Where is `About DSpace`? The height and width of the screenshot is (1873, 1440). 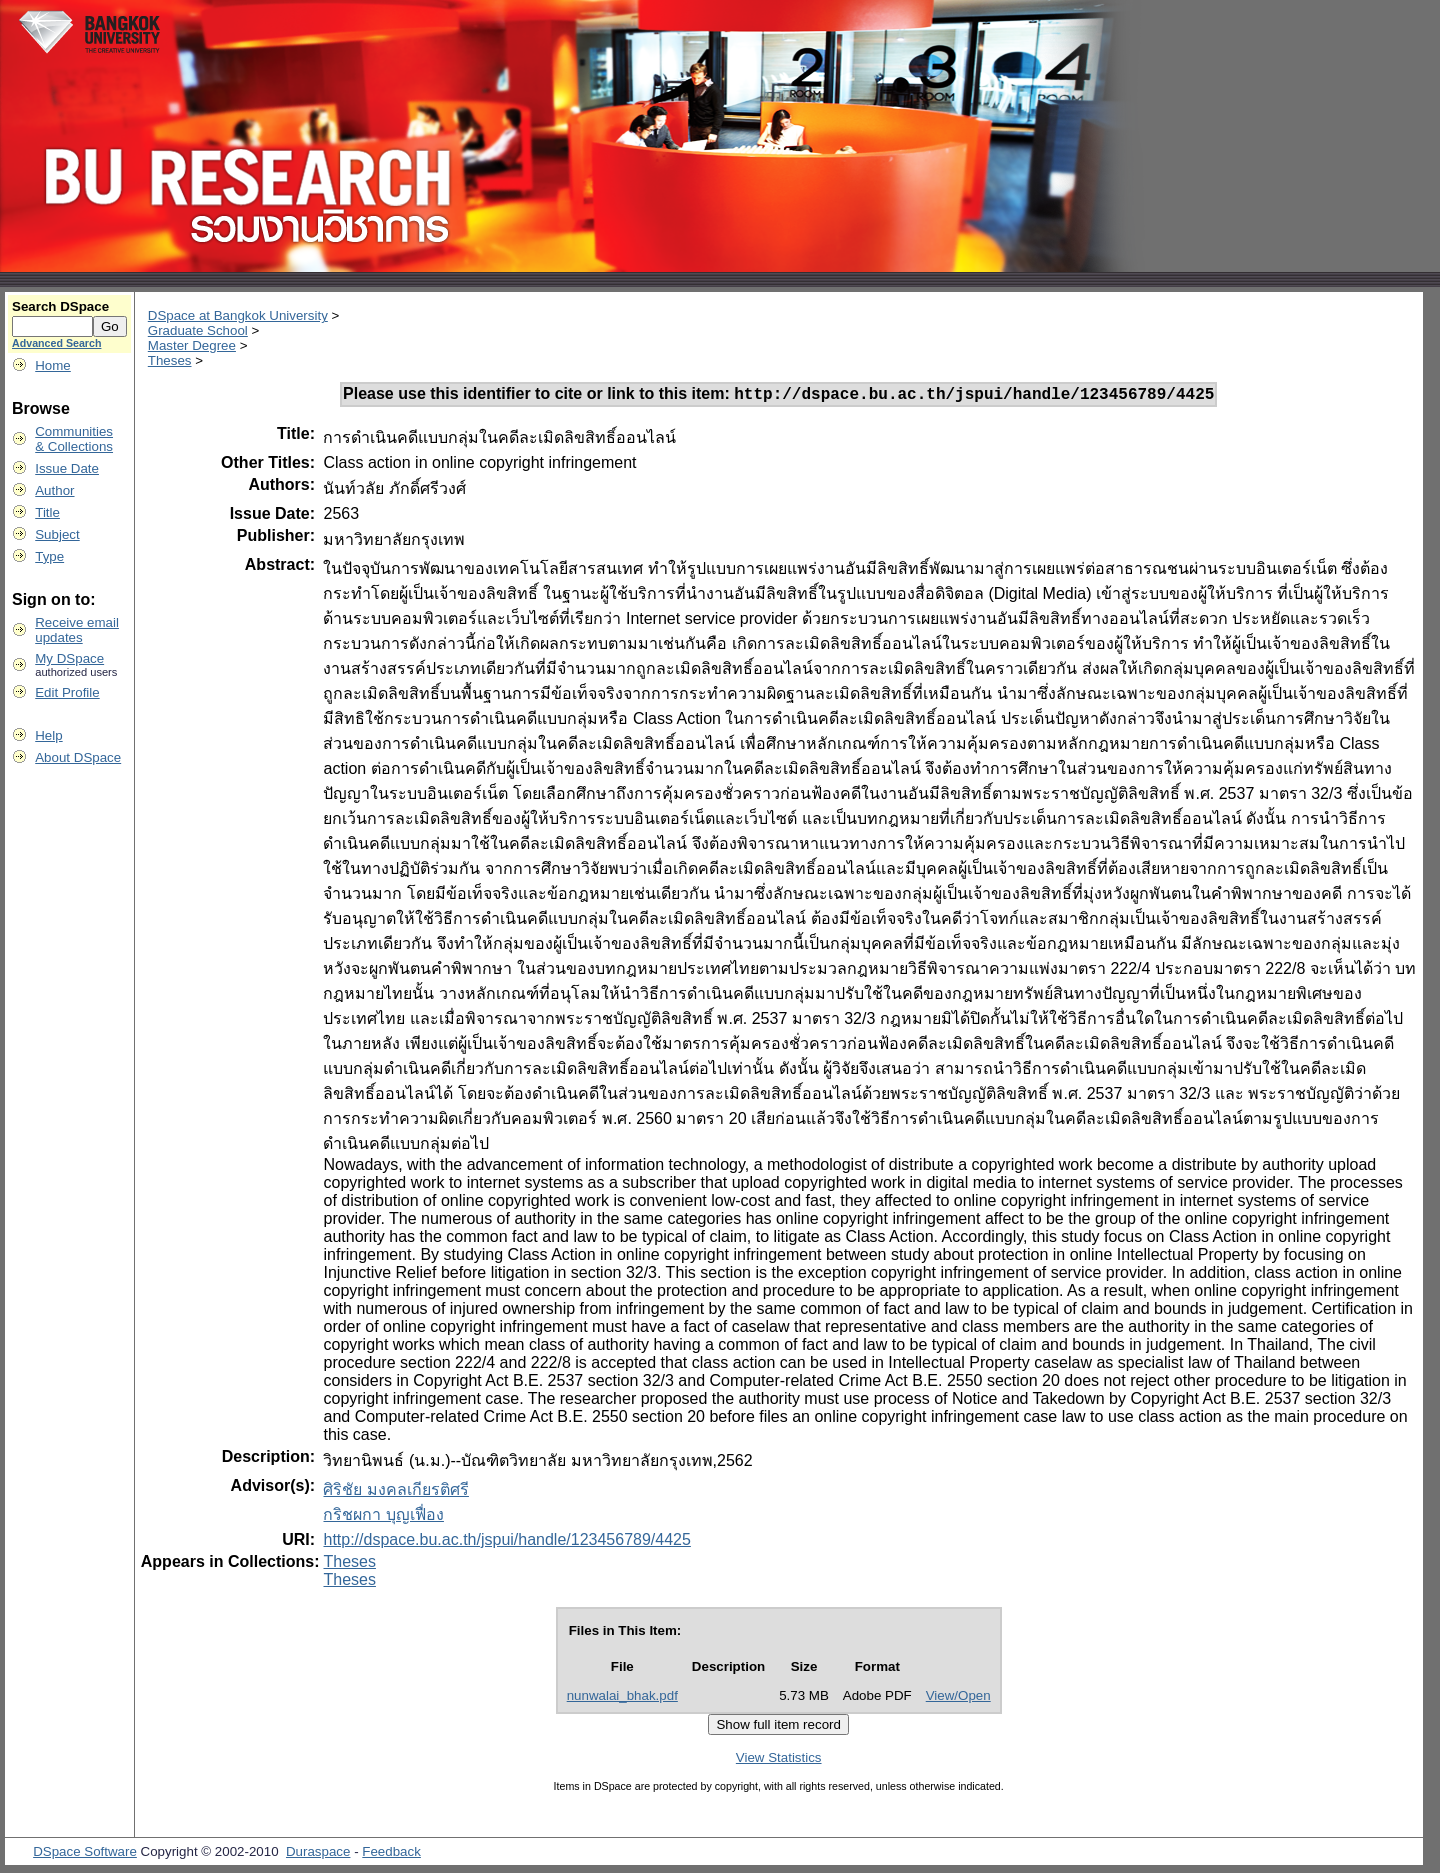
About DSpace is located at coordinates (78, 757).